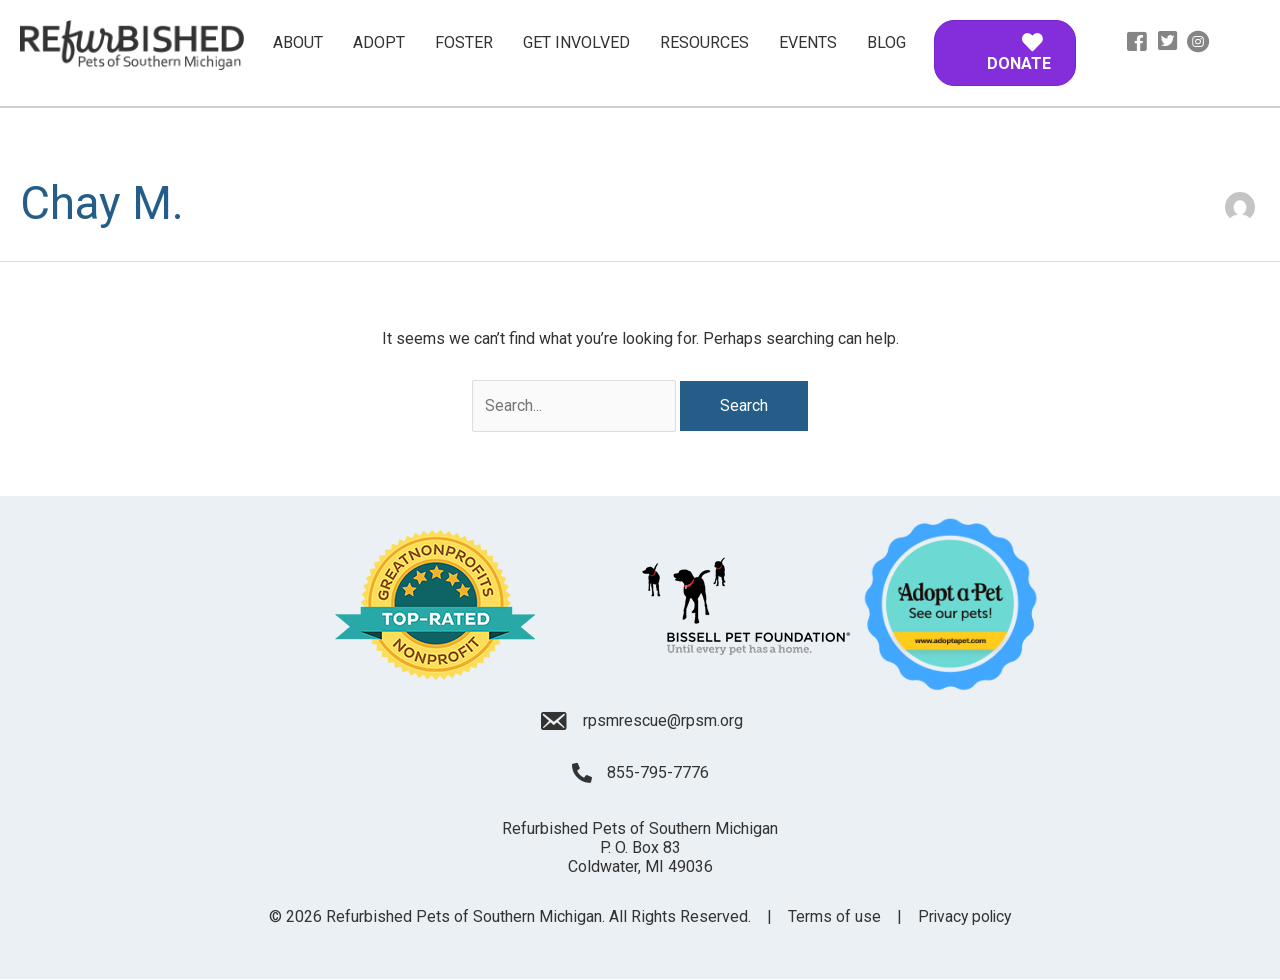 The height and width of the screenshot is (980, 1280). What do you see at coordinates (965, 917) in the screenshot?
I see `Privacy policy` at bounding box center [965, 917].